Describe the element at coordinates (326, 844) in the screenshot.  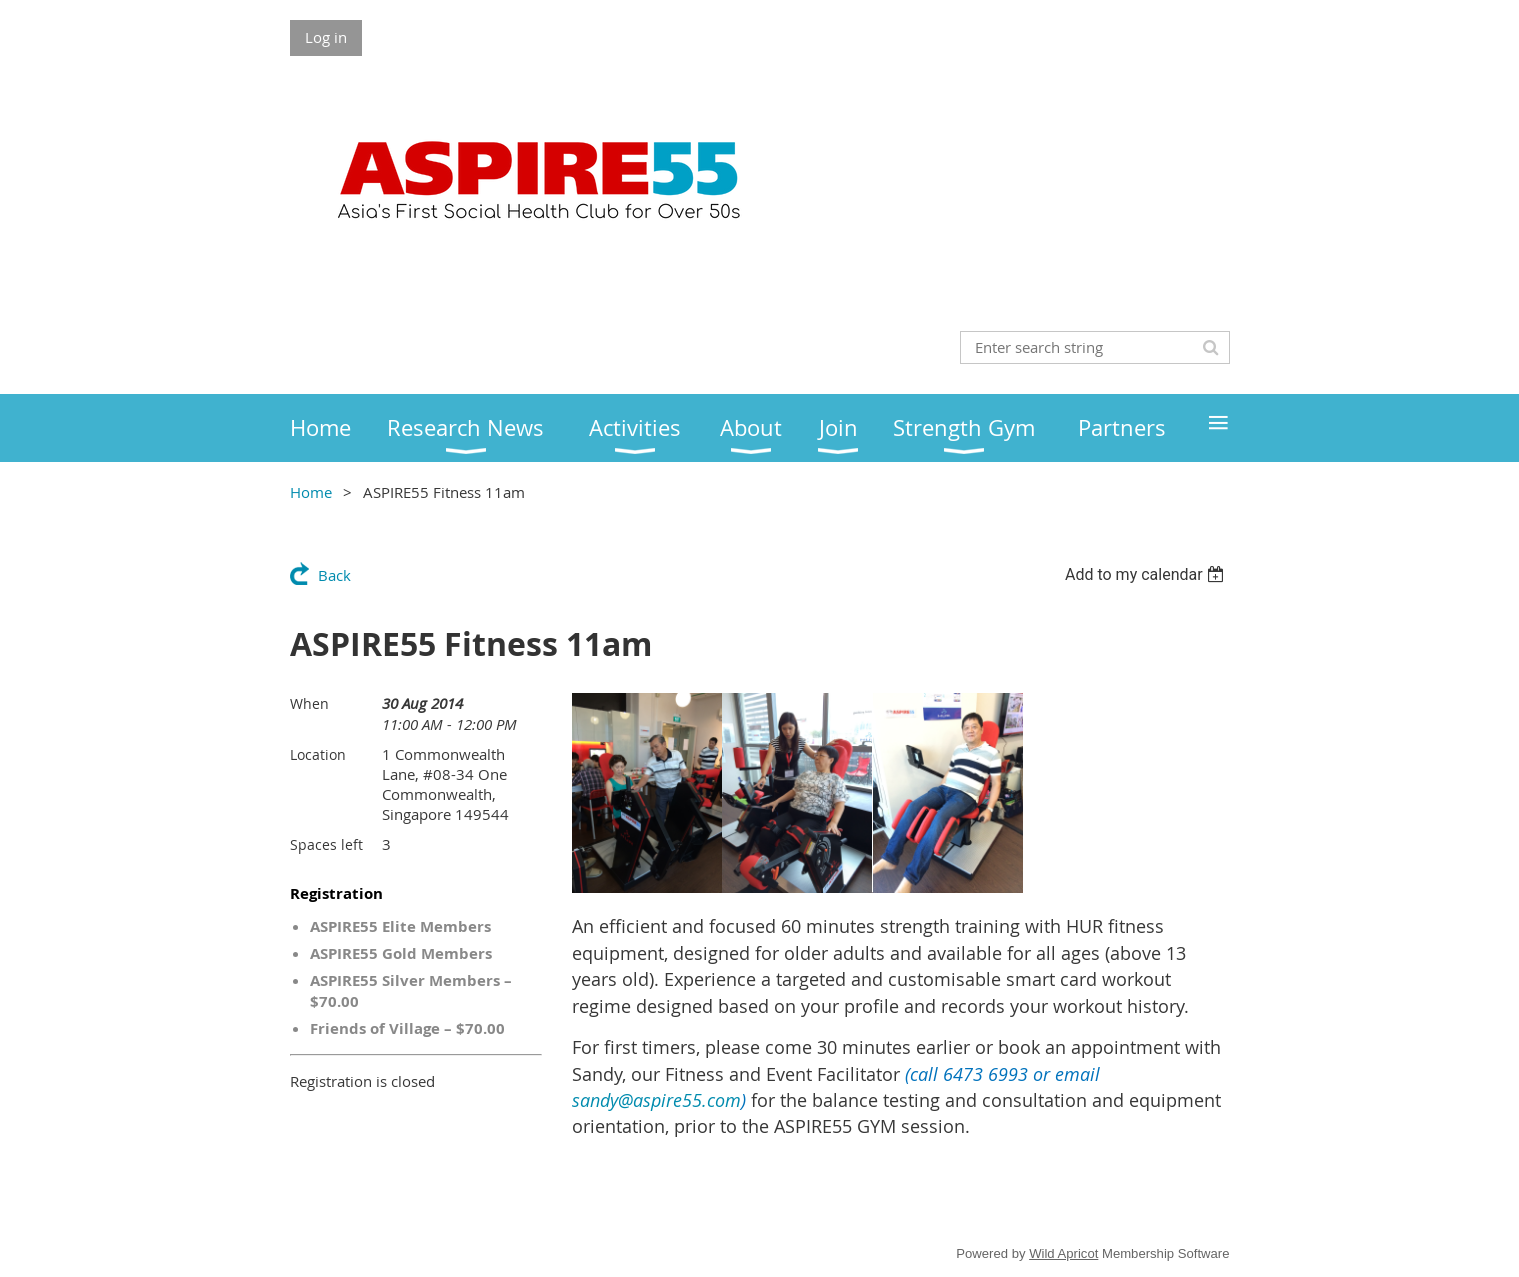
I see `Spaces left` at that location.